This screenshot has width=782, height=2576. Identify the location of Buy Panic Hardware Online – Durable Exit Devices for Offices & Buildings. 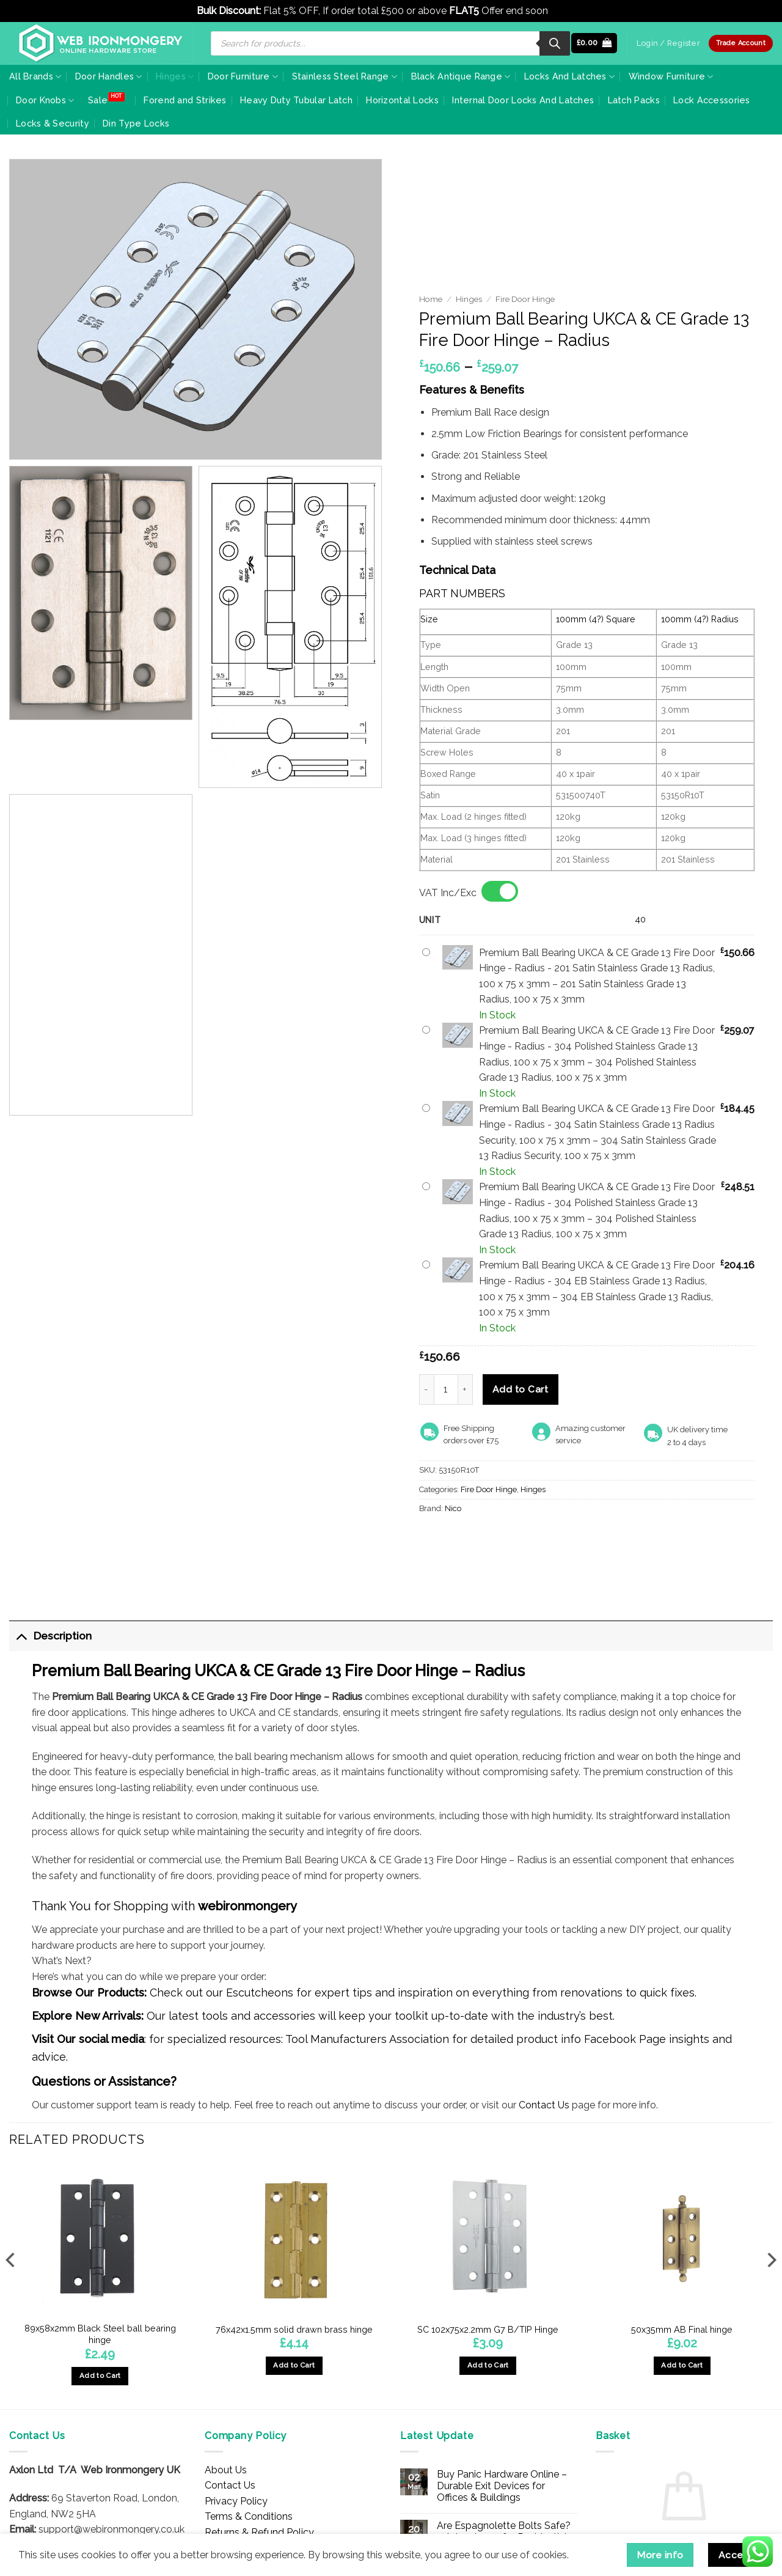
(502, 2485).